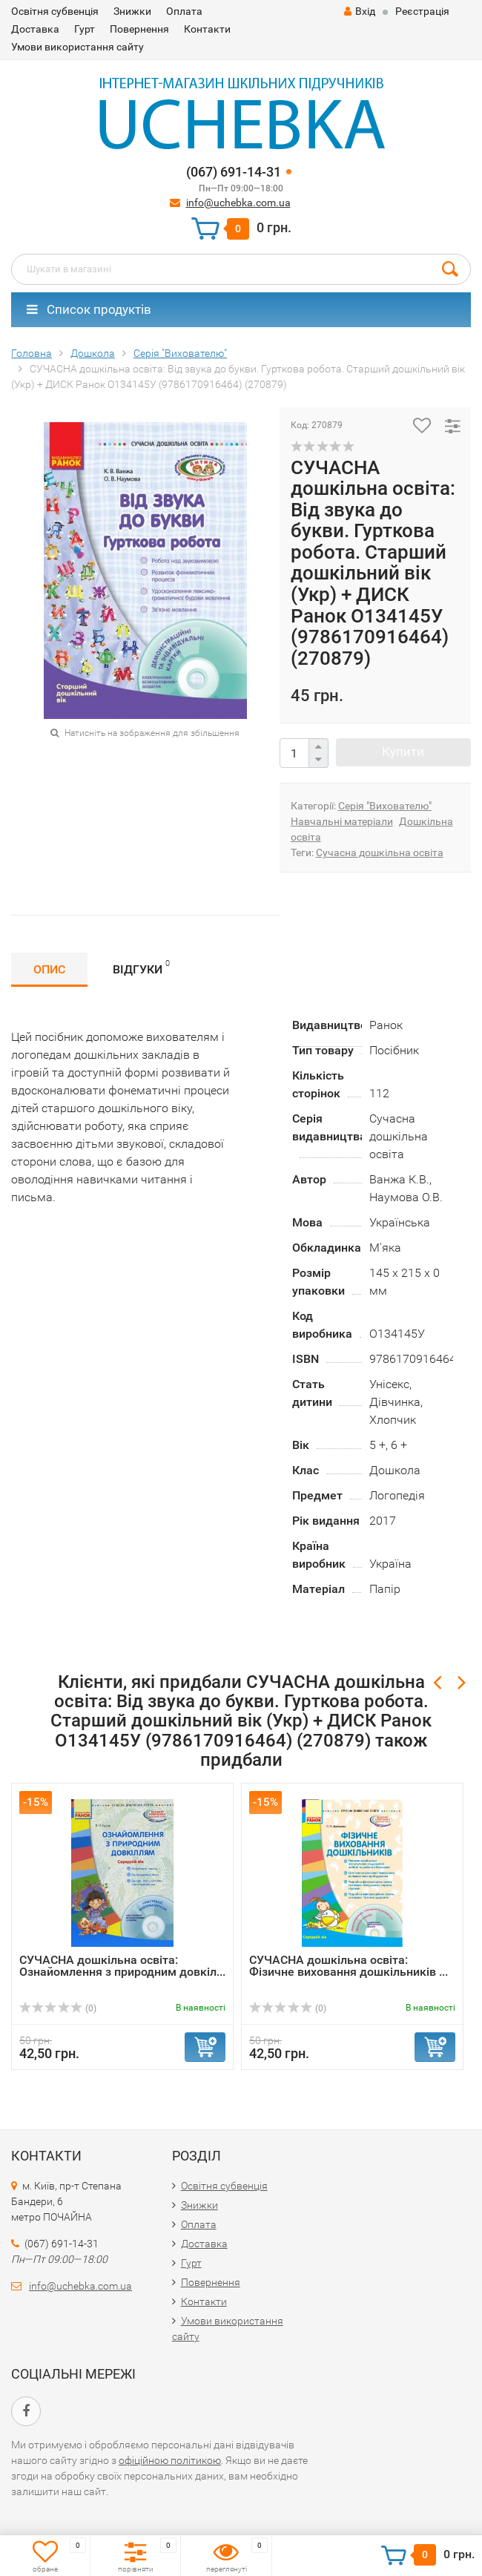  What do you see at coordinates (139, 29) in the screenshot?
I see `Повернення​` at bounding box center [139, 29].